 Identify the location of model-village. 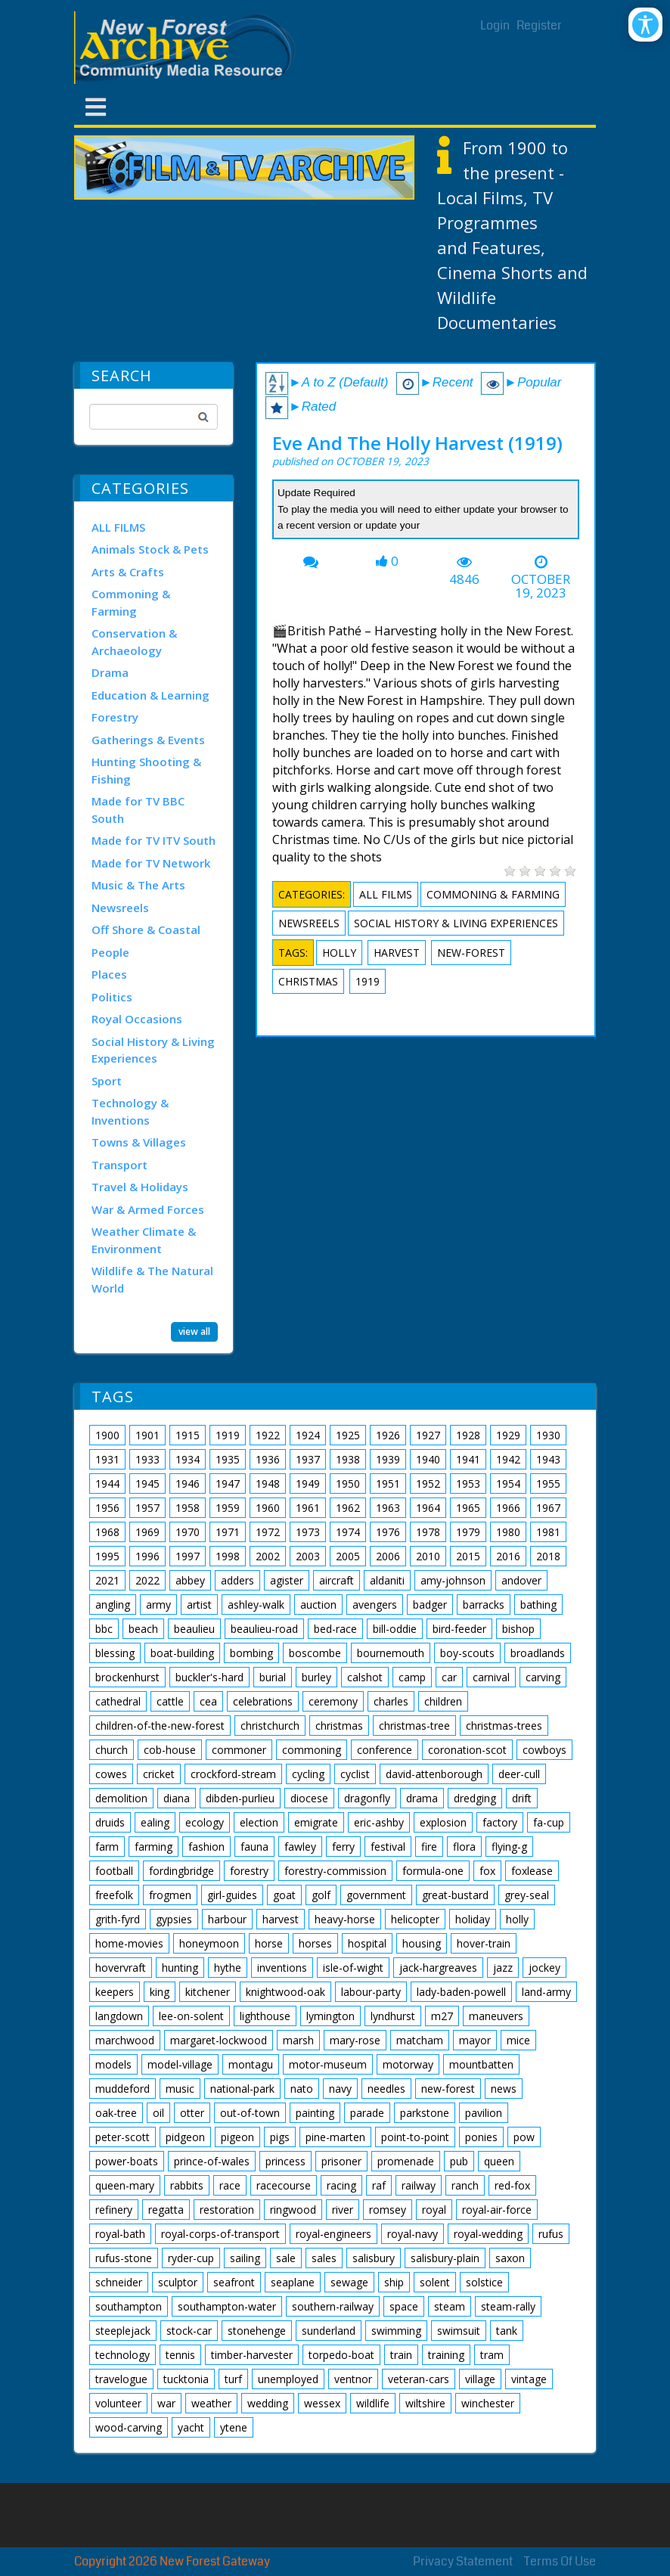
(179, 2064).